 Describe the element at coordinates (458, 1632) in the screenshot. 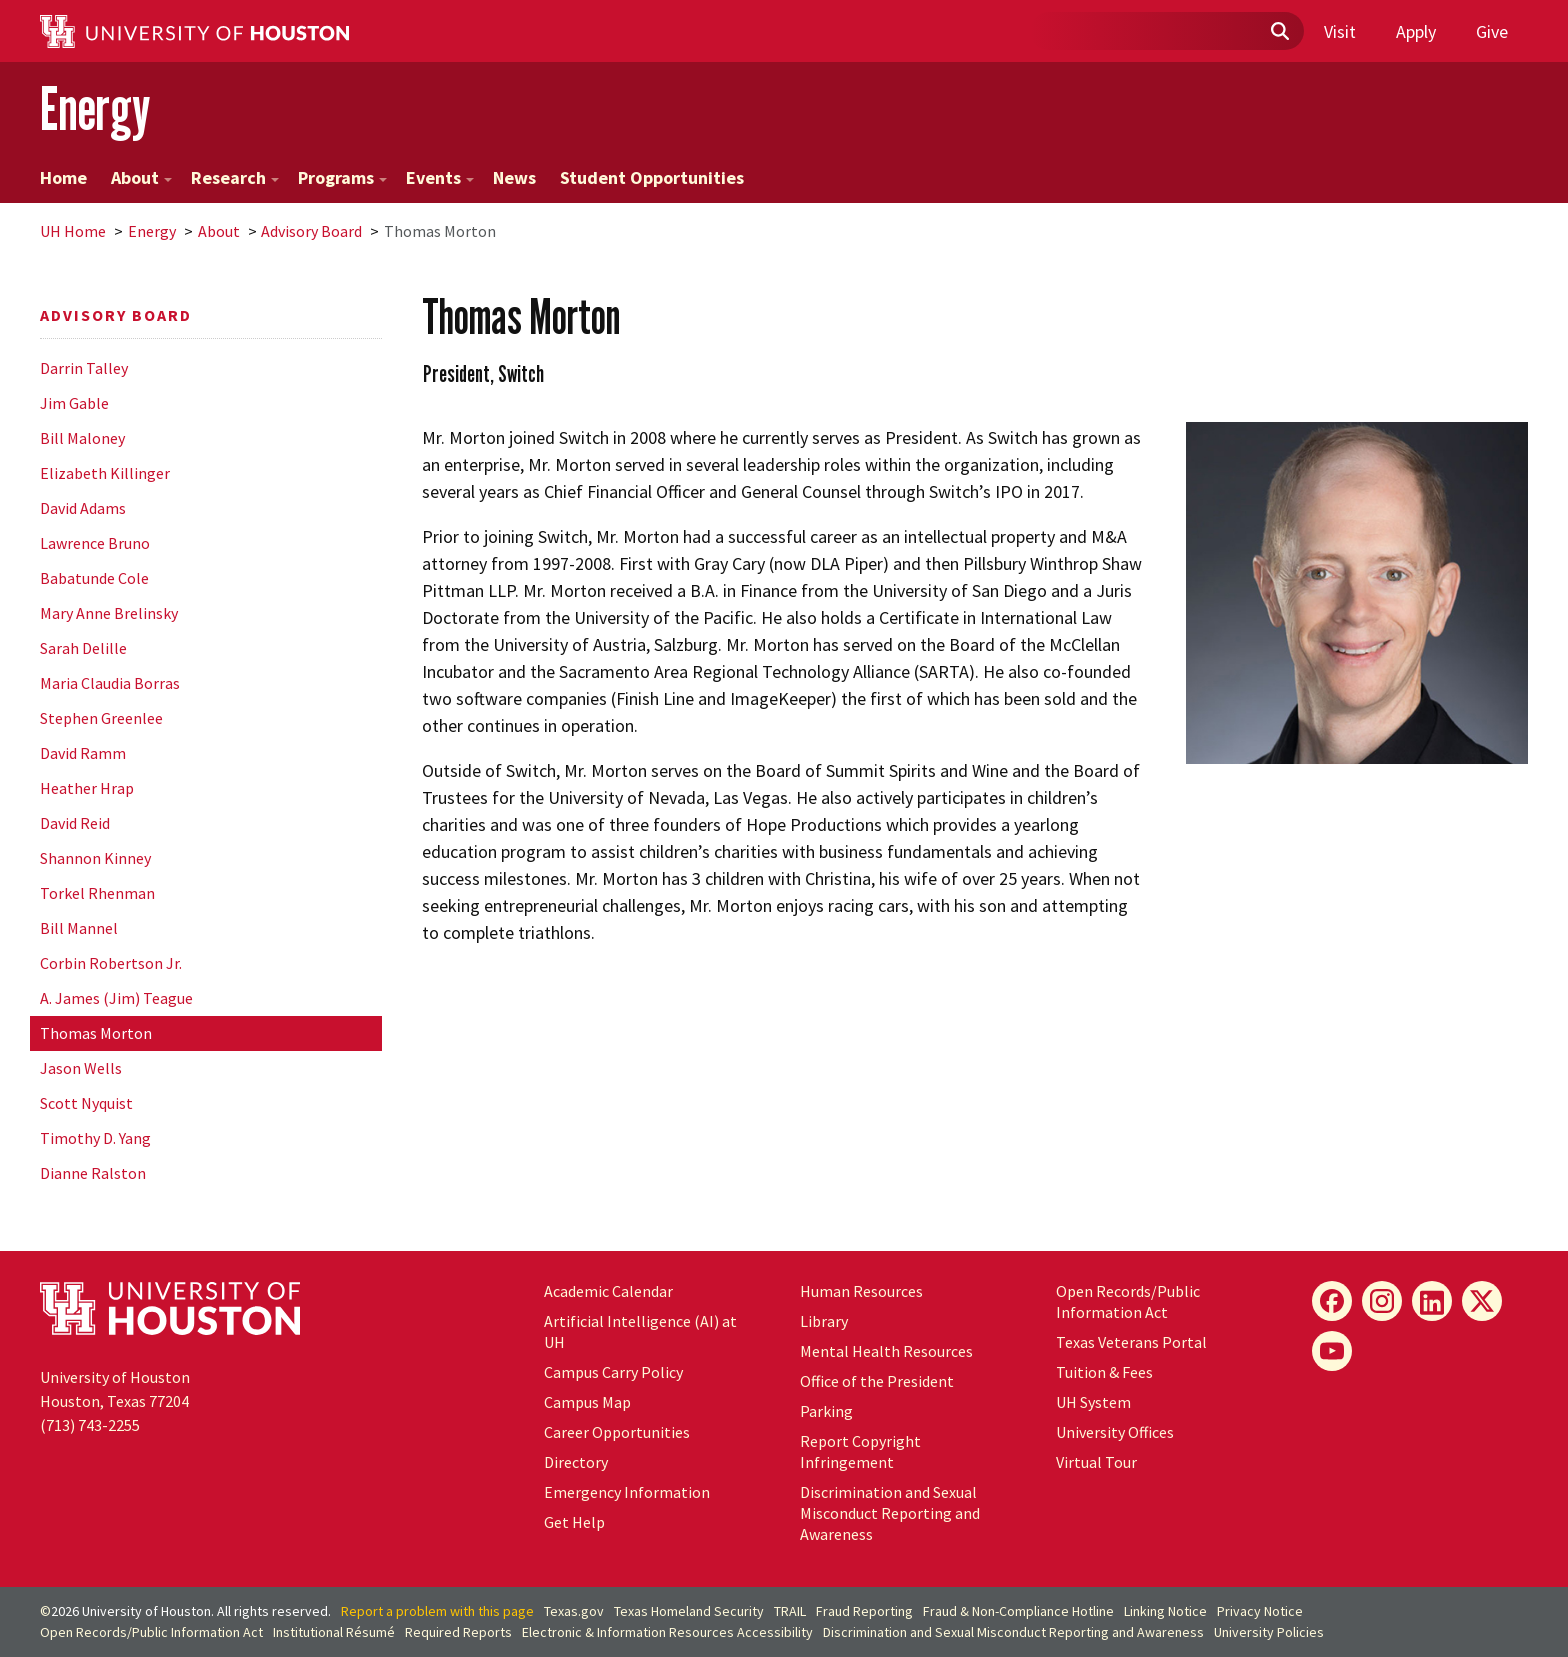

I see `Required Reports` at that location.